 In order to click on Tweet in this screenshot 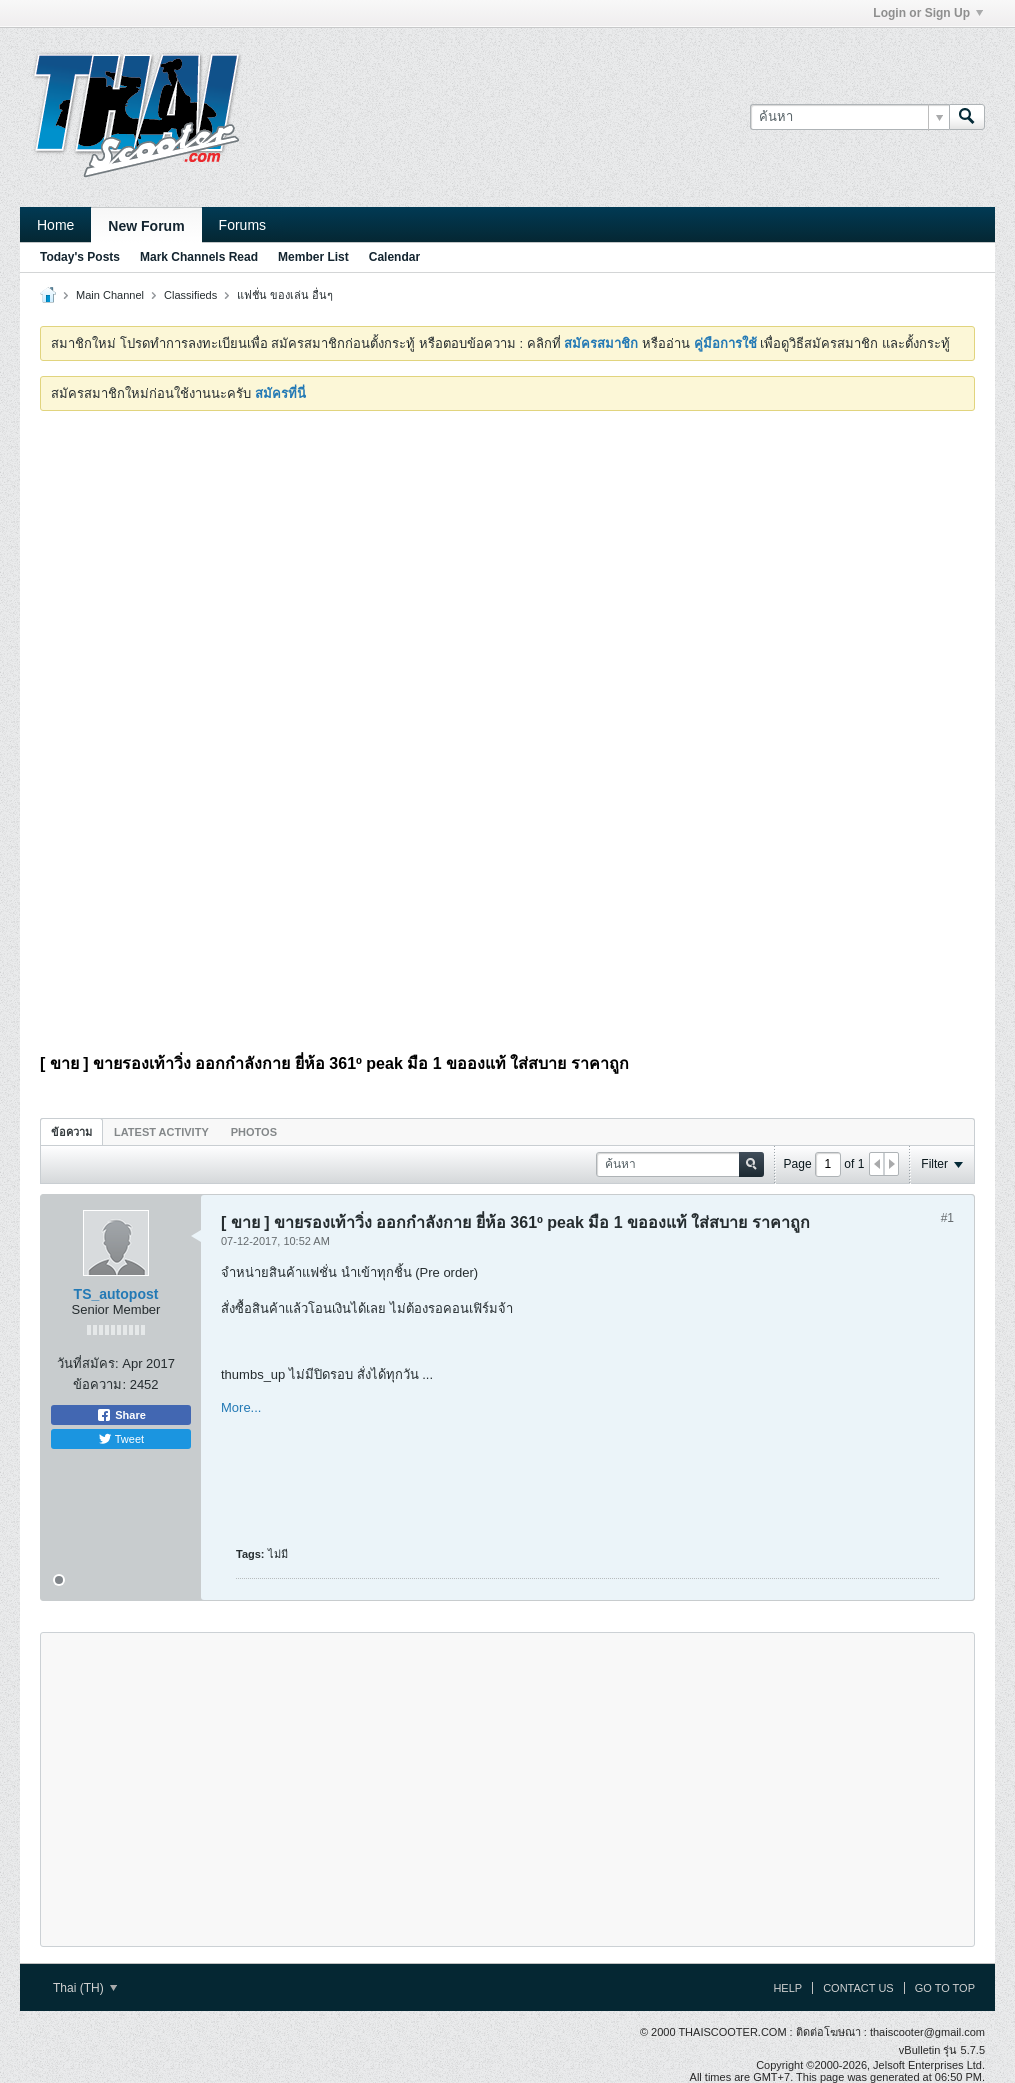, I will do `click(121, 1439)`.